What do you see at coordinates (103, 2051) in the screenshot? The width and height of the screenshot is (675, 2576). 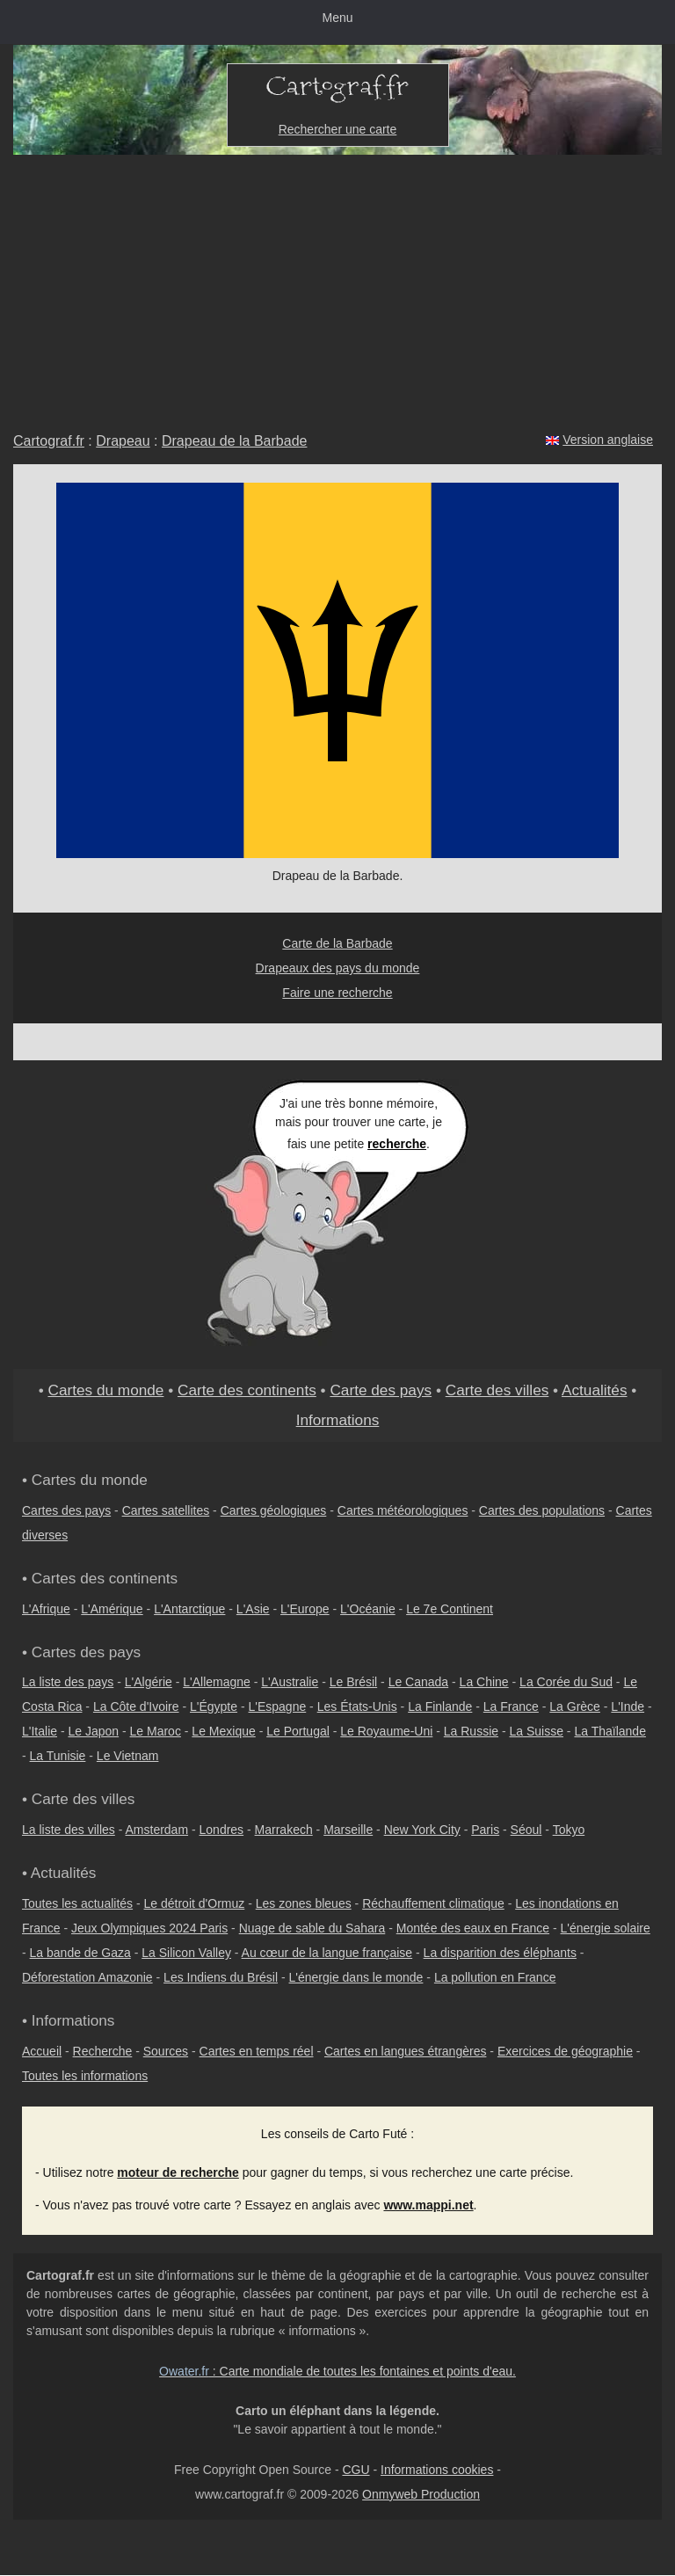 I see `Recherche` at bounding box center [103, 2051].